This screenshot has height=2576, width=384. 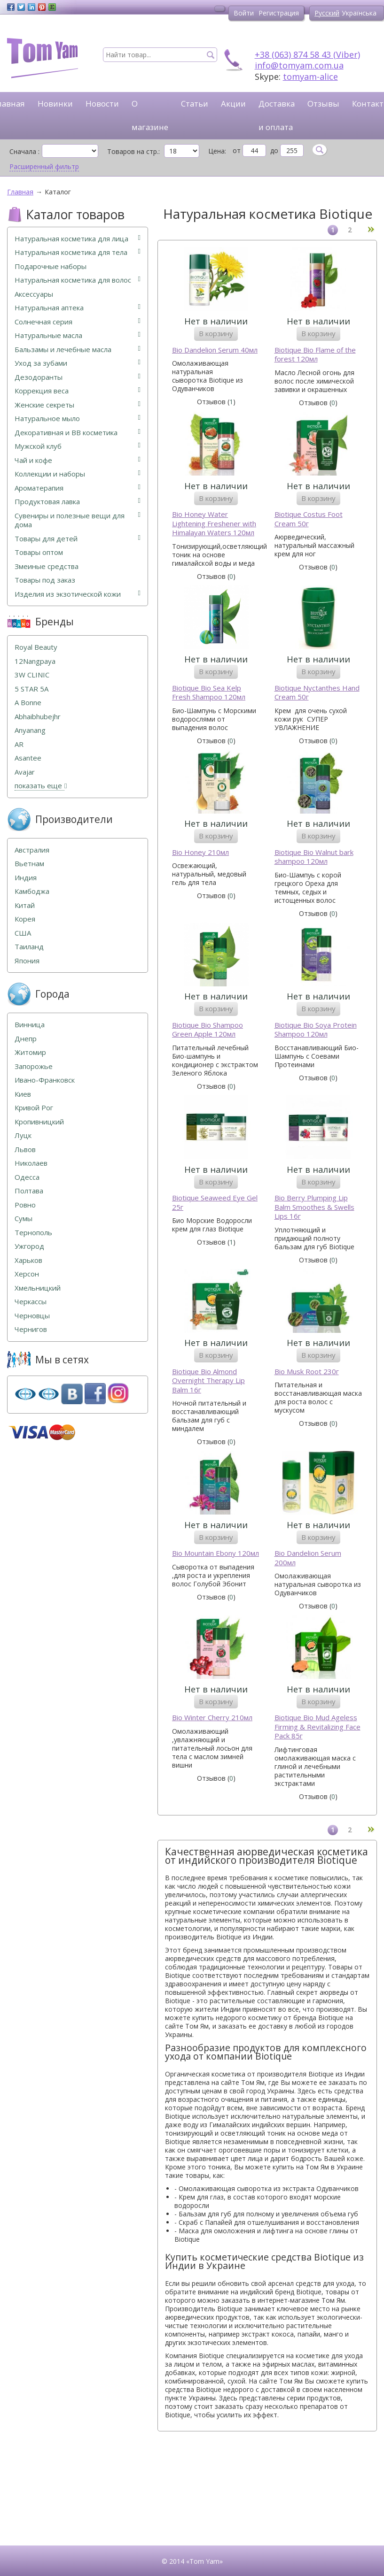 What do you see at coordinates (78, 280) in the screenshot?
I see `Натуральная косметика для волос` at bounding box center [78, 280].